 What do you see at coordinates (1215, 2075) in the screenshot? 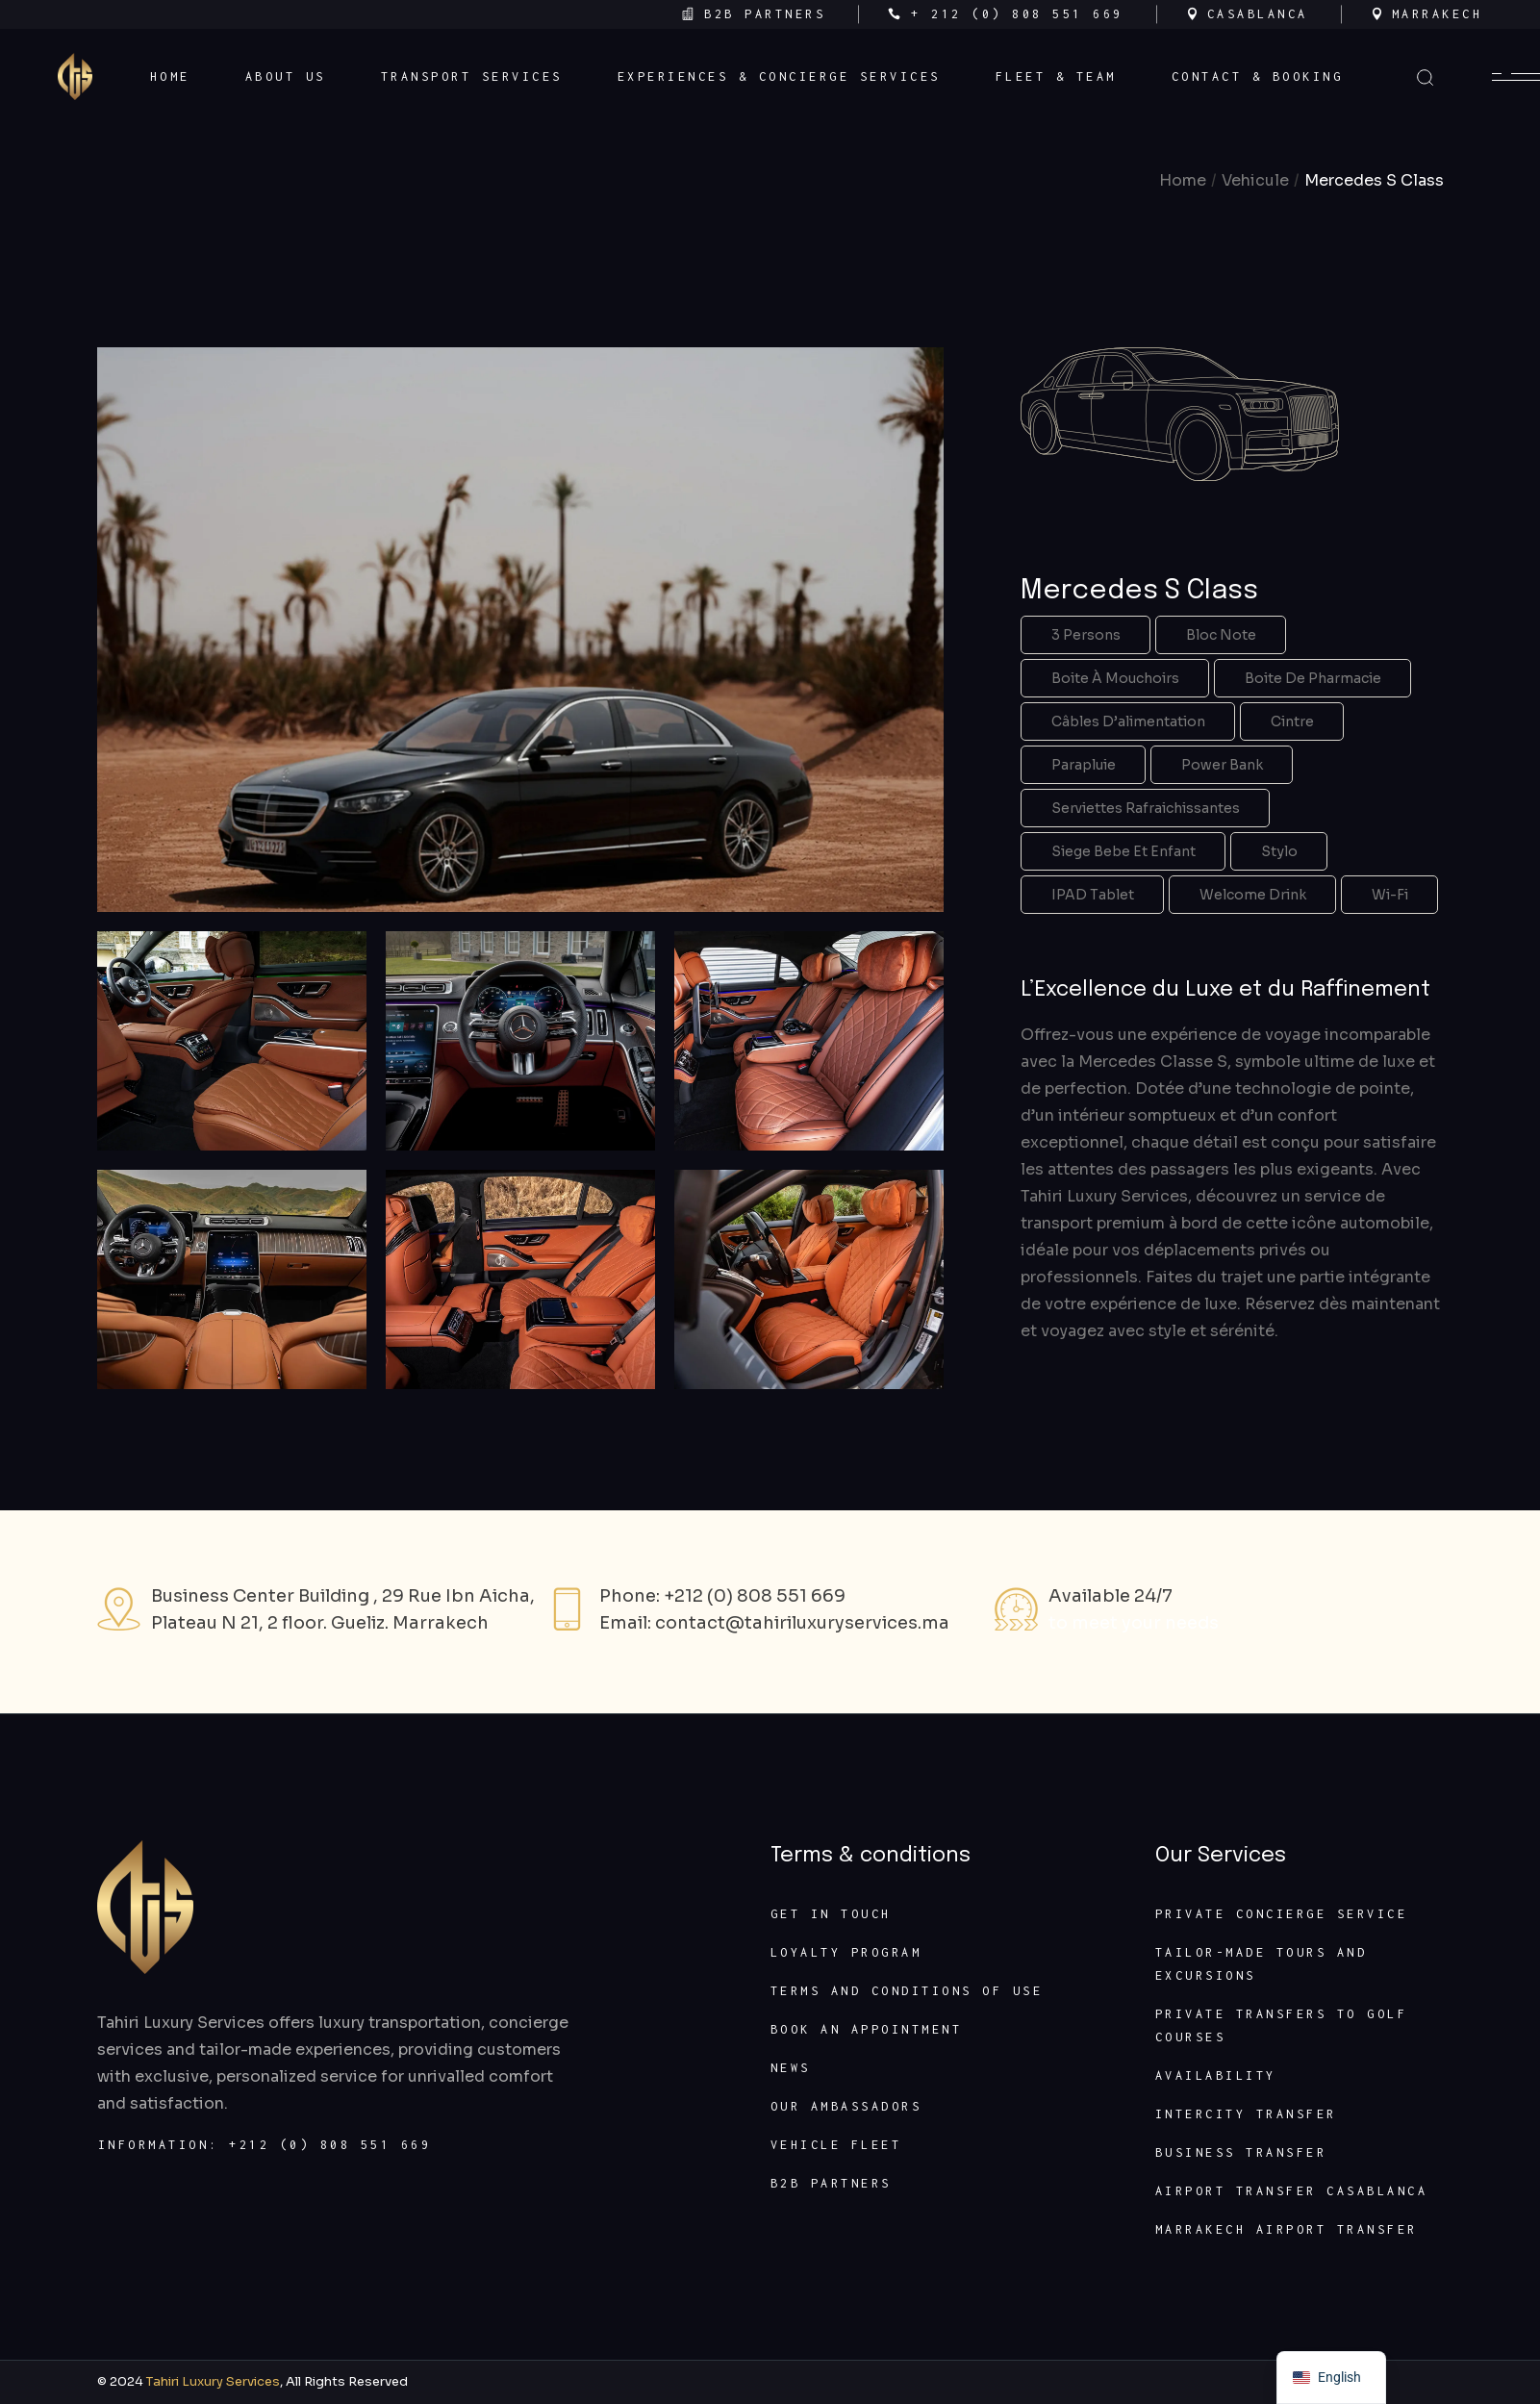
I see `Availability` at bounding box center [1215, 2075].